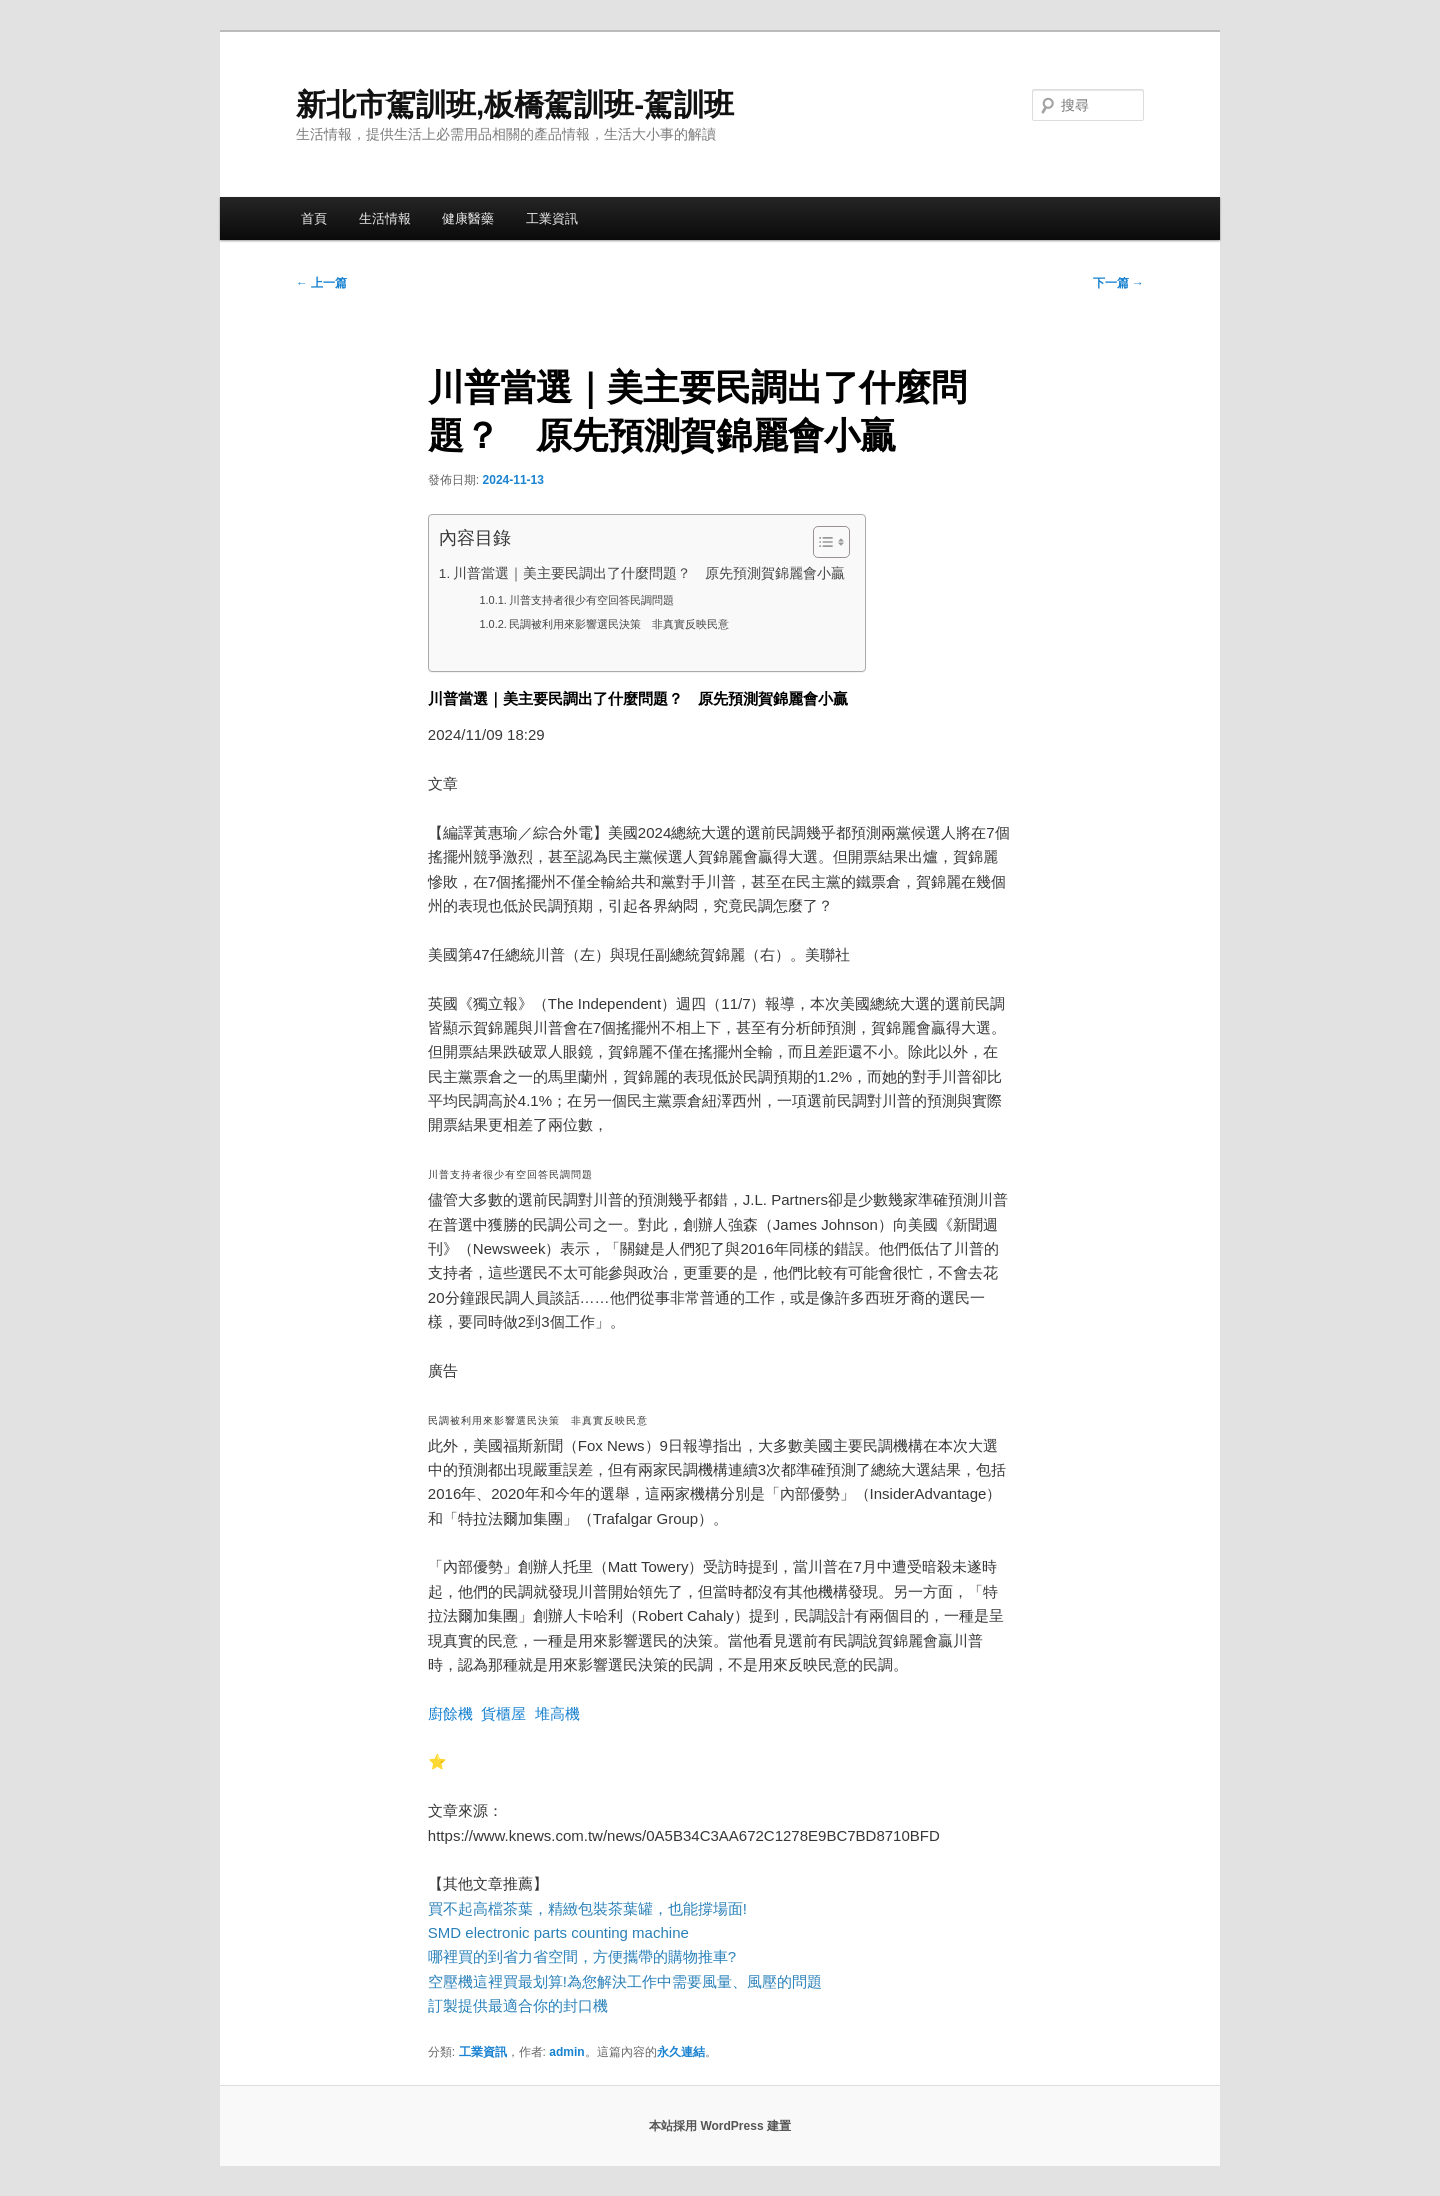 The height and width of the screenshot is (2196, 1440). Describe the element at coordinates (566, 2052) in the screenshot. I see `admin` at that location.